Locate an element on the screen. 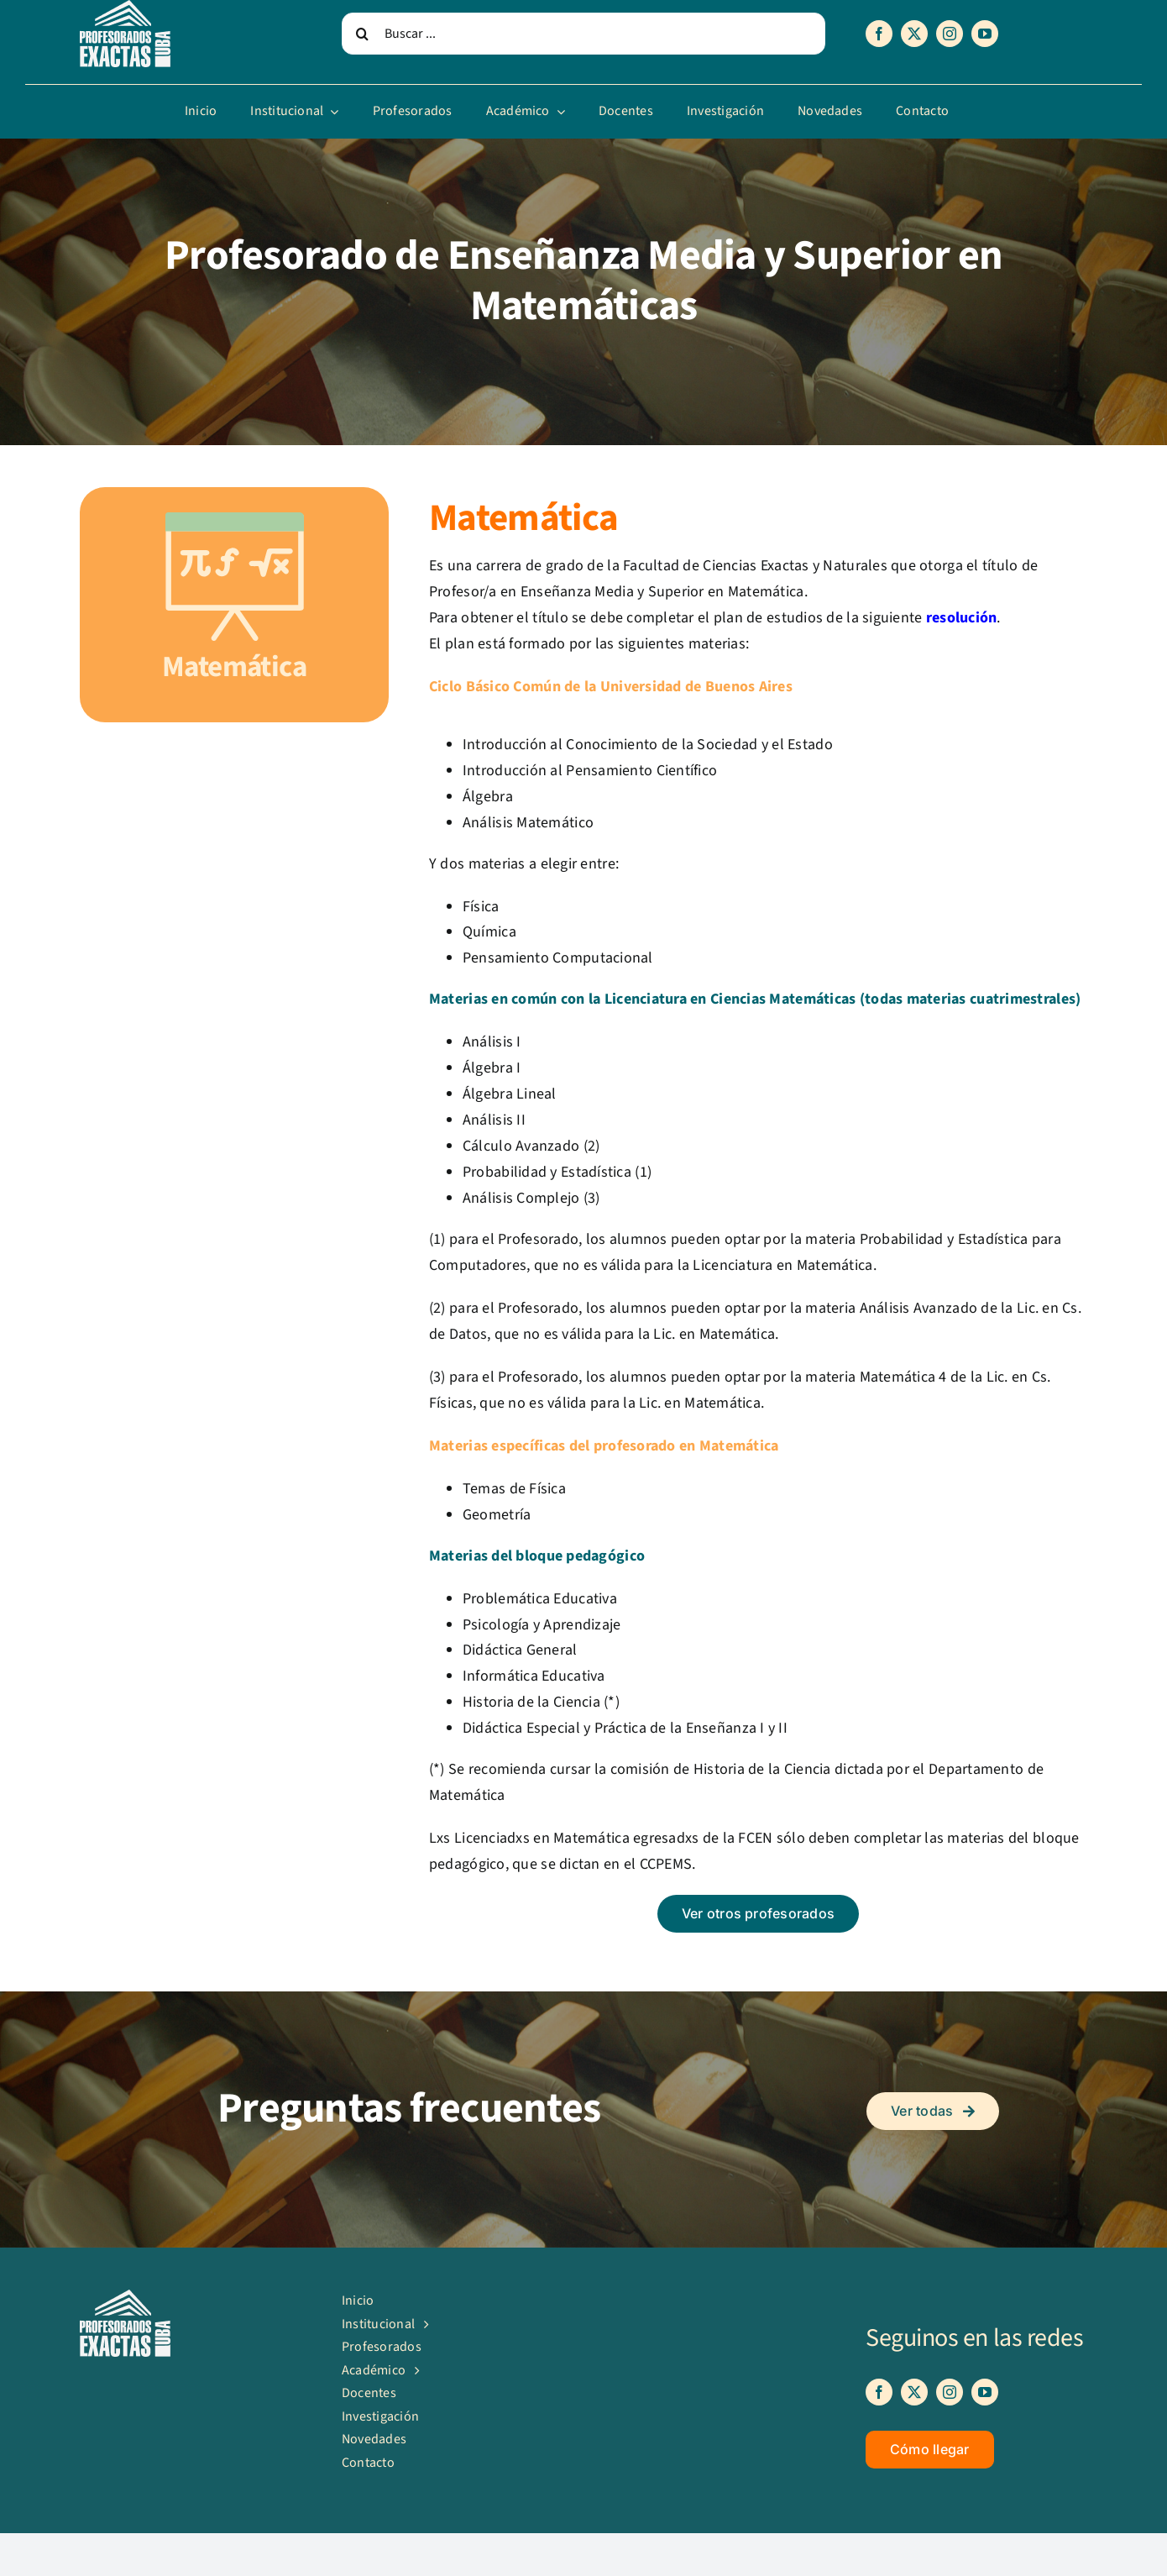 The image size is (1167, 2576). [twitter] is located at coordinates (914, 33).